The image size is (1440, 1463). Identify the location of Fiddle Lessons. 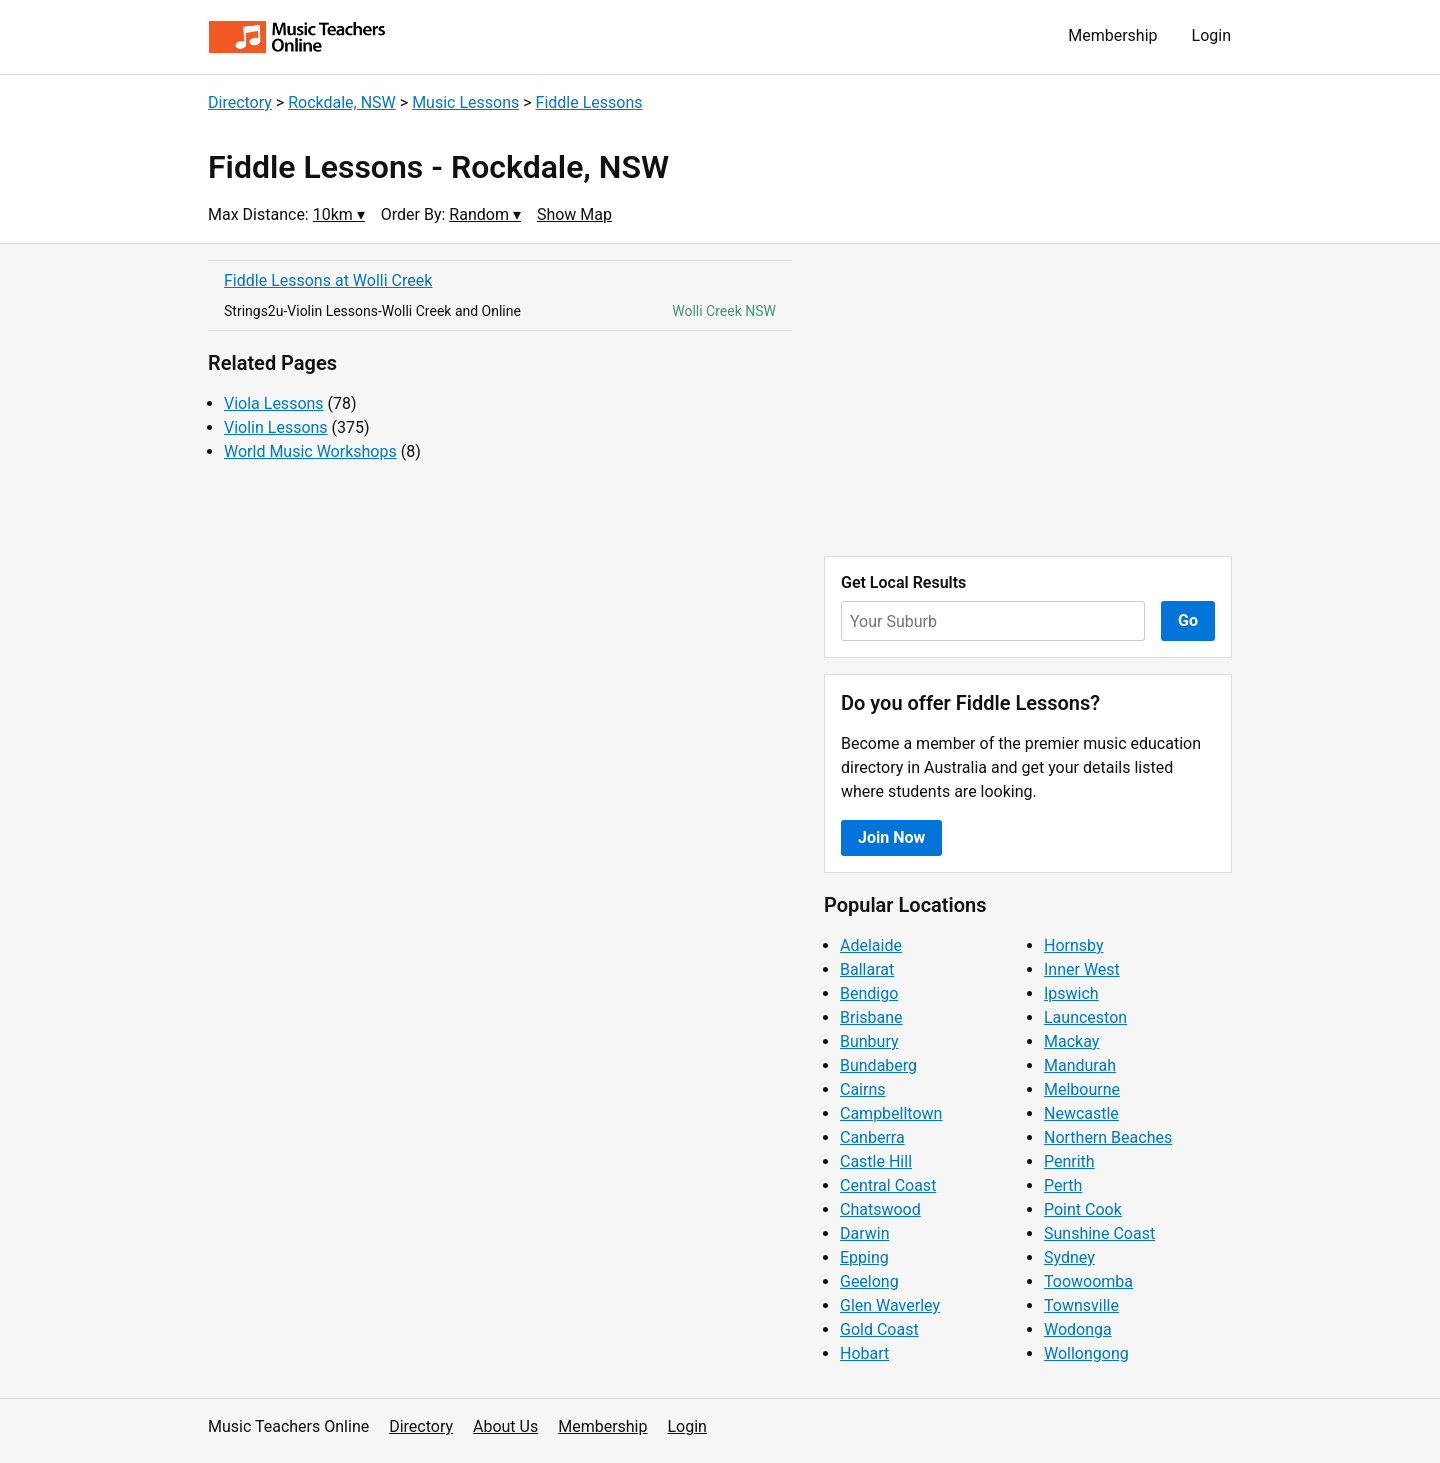
(589, 102).